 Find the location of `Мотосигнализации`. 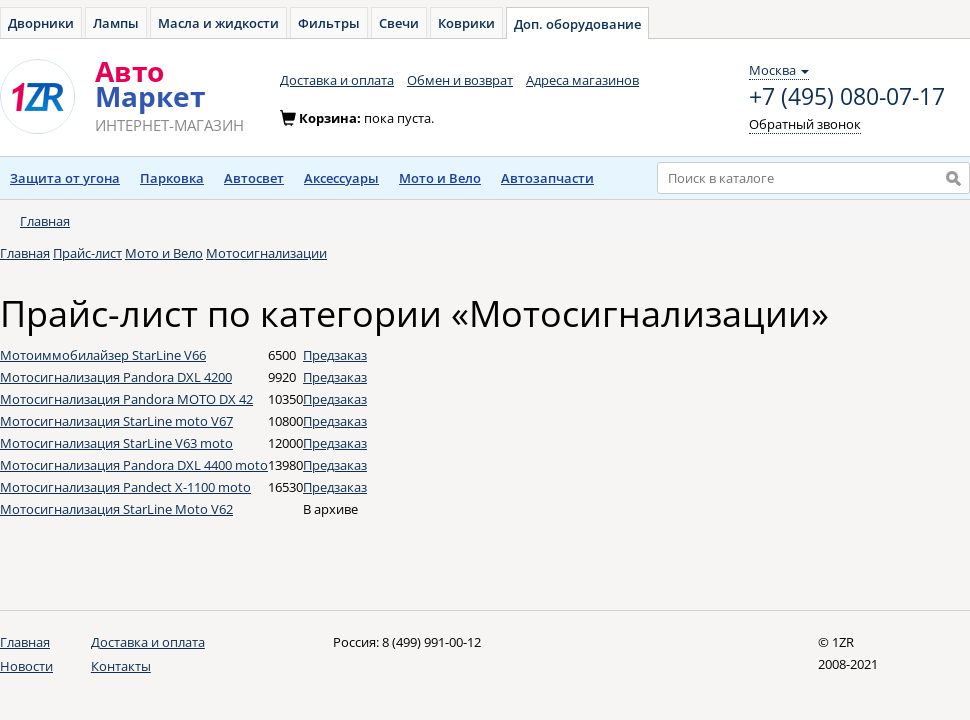

Мотосигнализации is located at coordinates (266, 253).